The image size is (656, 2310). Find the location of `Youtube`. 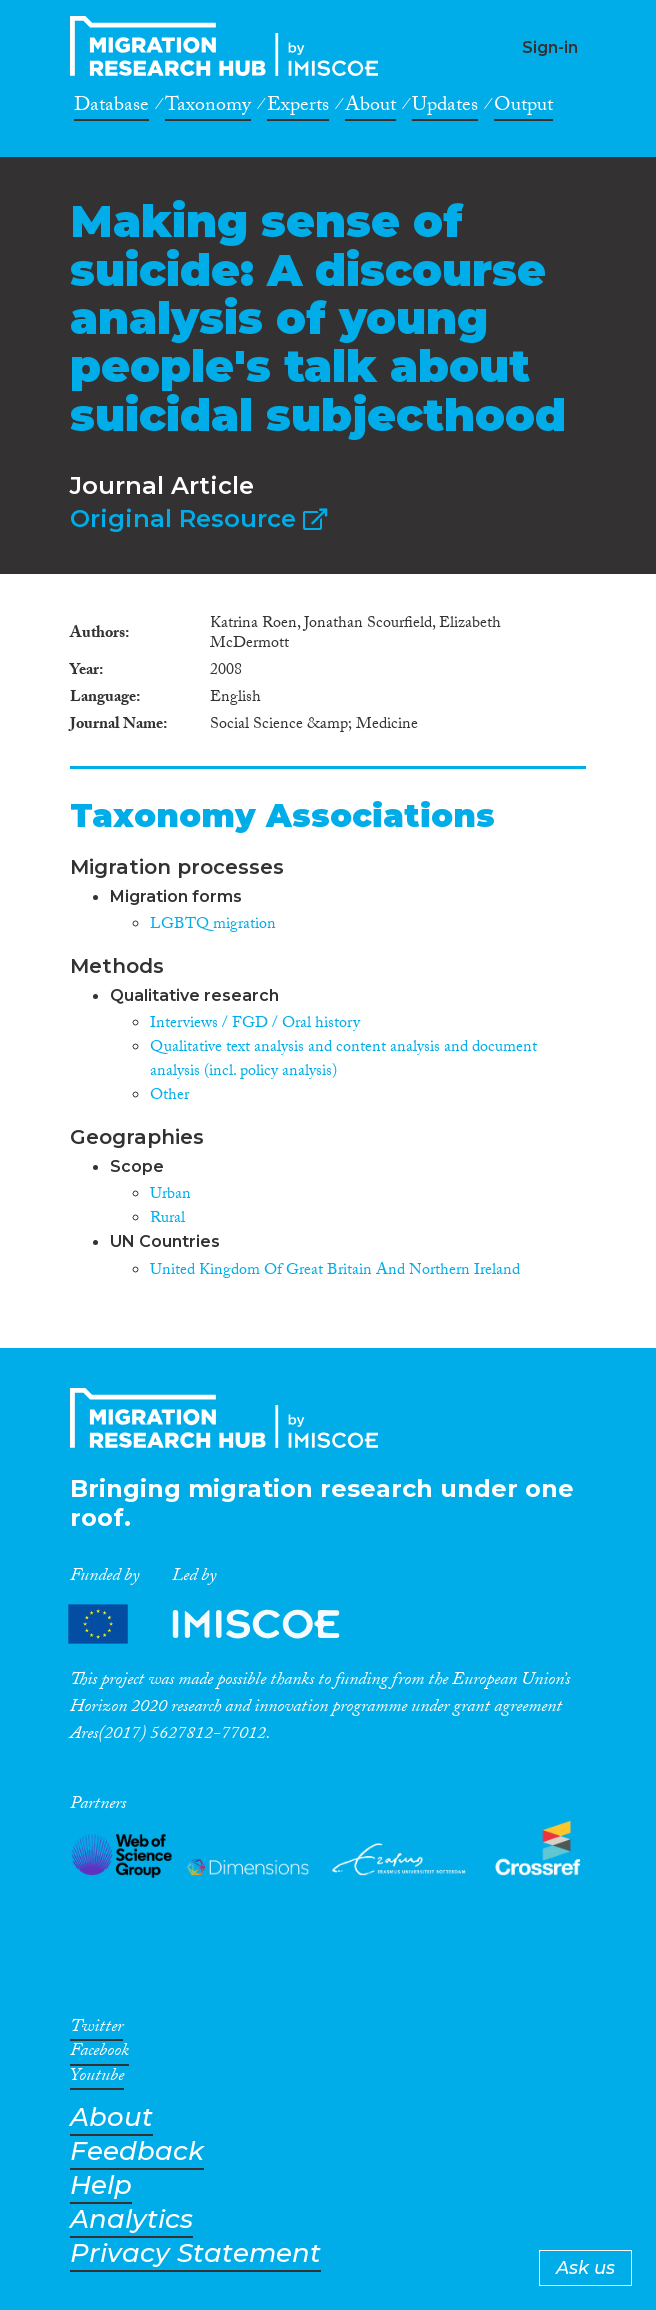

Youtube is located at coordinates (97, 2079).